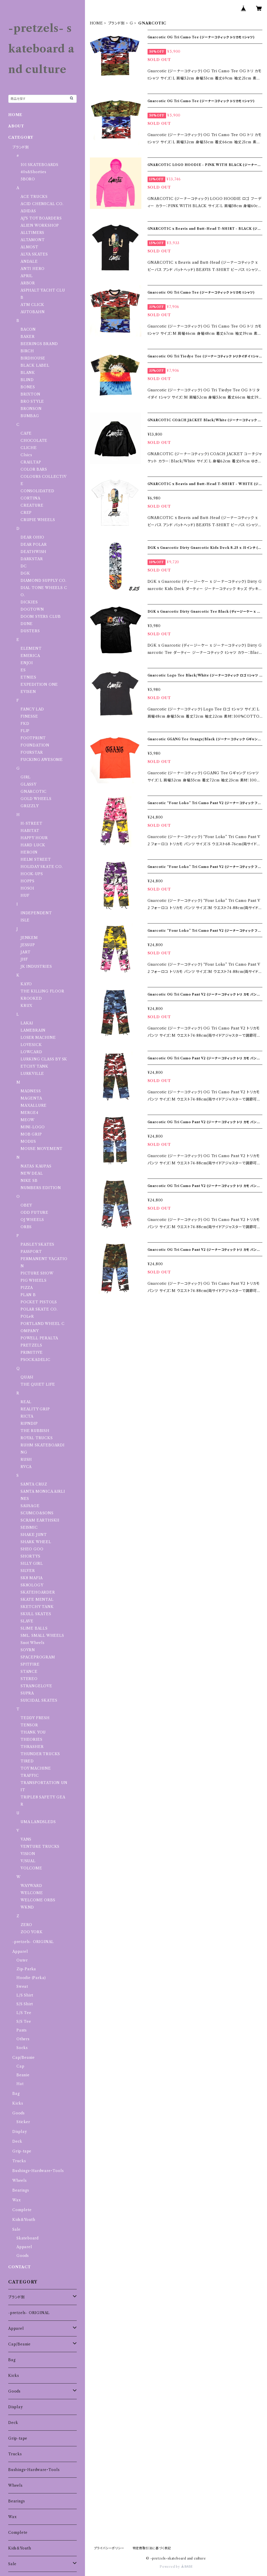 Image resolution: width=267 pixels, height=2576 pixels. What do you see at coordinates (28, 1861) in the screenshot?
I see `V/SUAL` at bounding box center [28, 1861].